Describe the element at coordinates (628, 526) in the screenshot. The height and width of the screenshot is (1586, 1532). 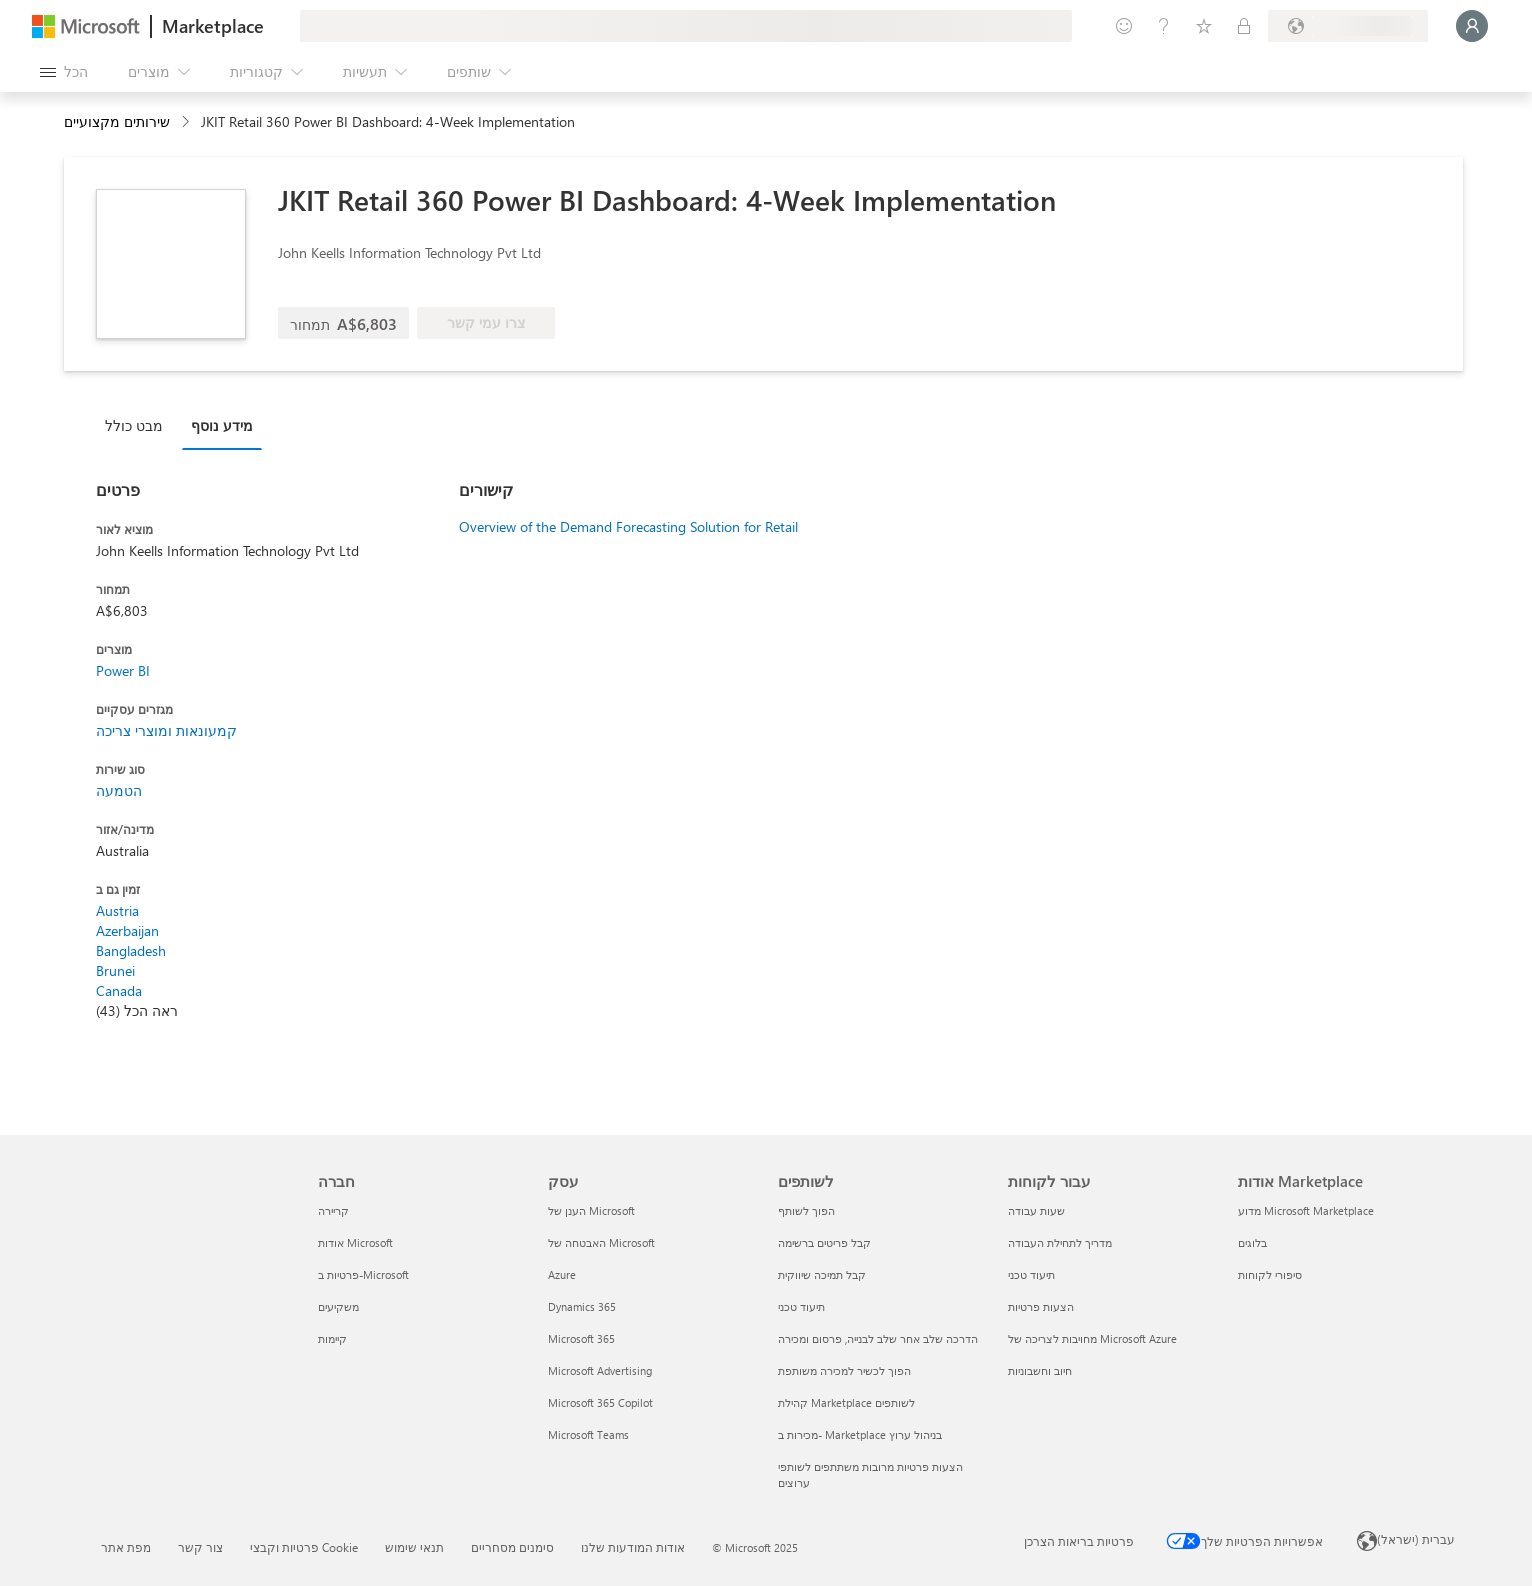
I see `Overview of the Demand Forecasting Solution for Retail` at that location.